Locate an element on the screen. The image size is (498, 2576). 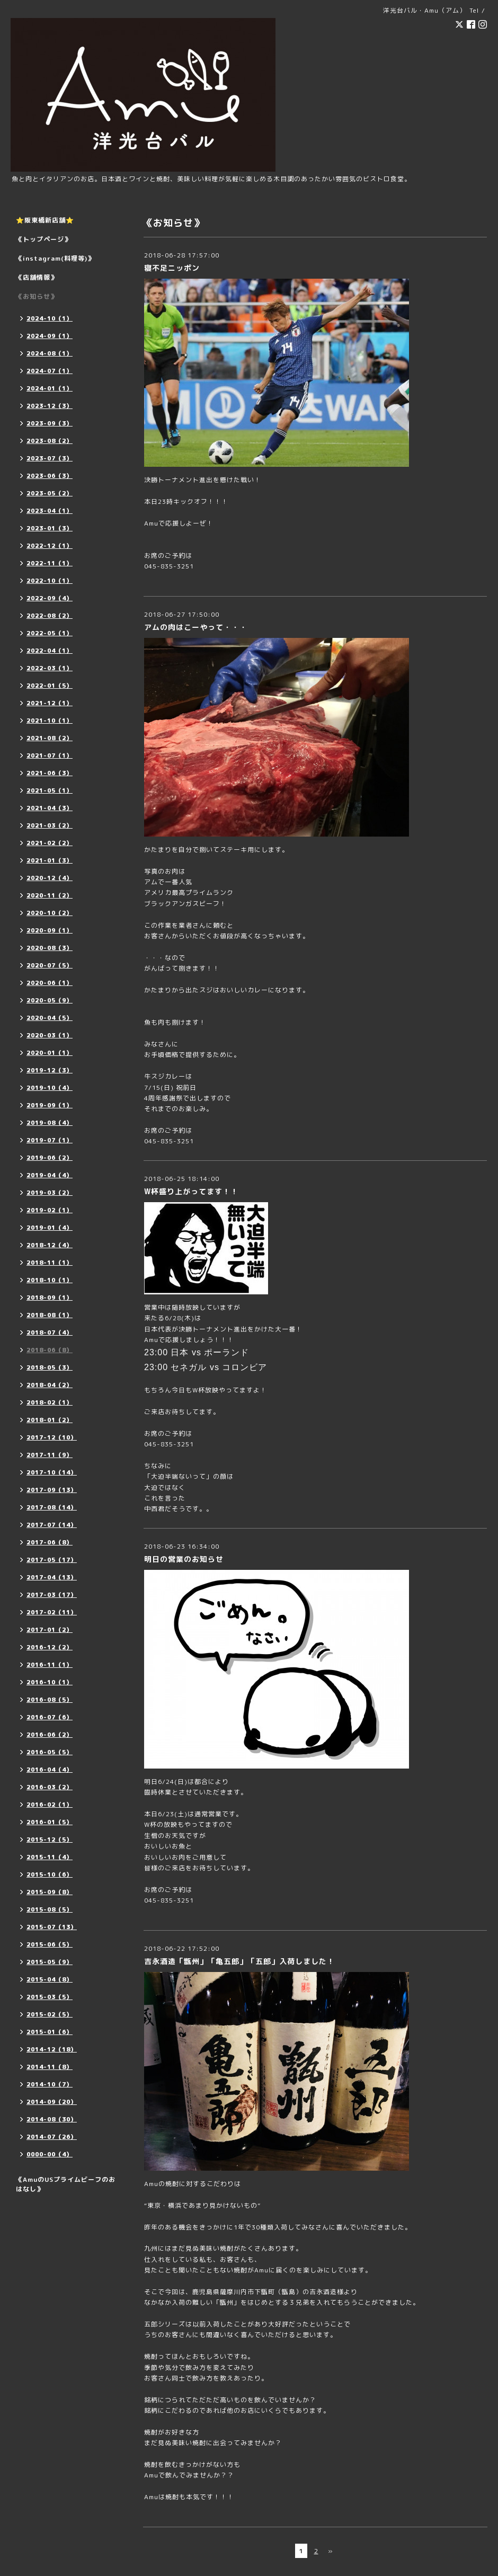
2024-01（1） is located at coordinates (49, 388).